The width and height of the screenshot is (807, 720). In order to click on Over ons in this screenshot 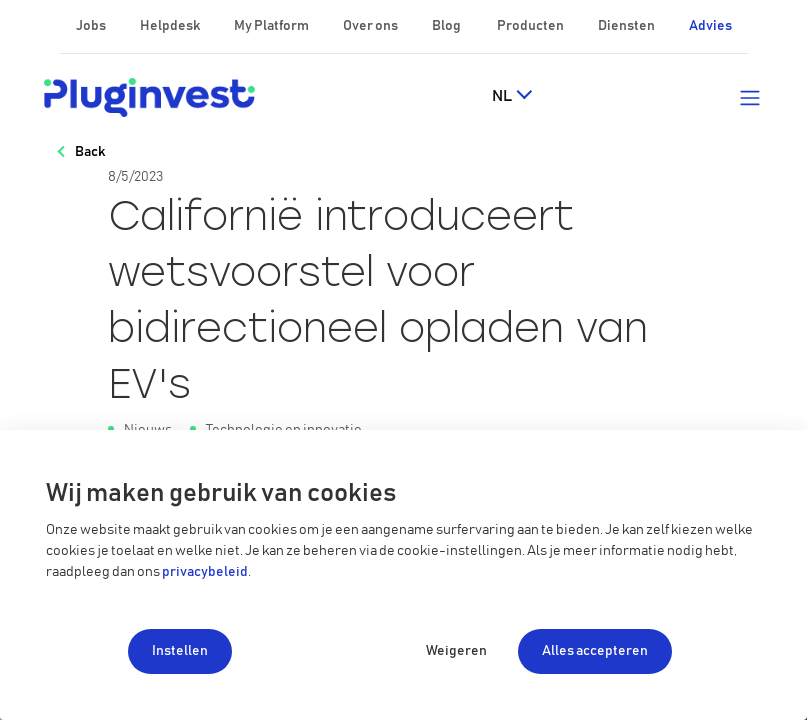, I will do `click(371, 26)`.